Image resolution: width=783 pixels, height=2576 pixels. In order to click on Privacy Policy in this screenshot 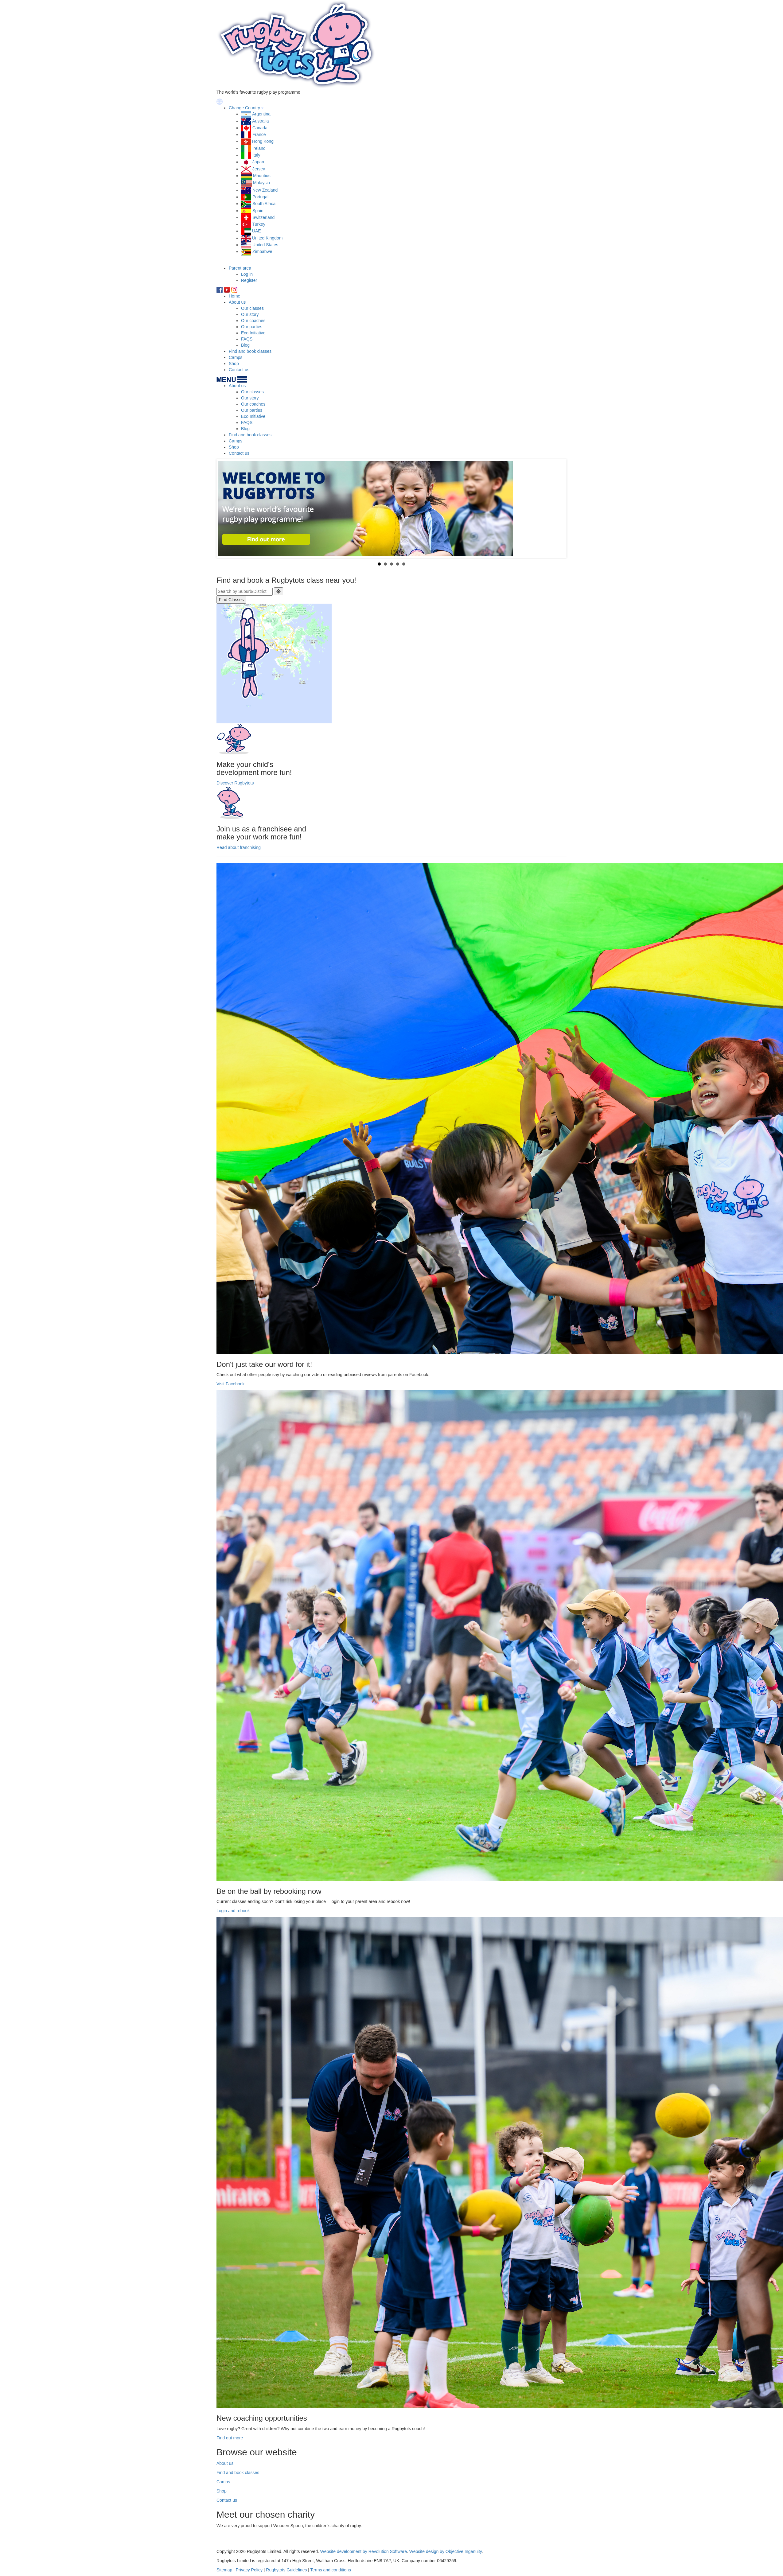, I will do `click(249, 2569)`.